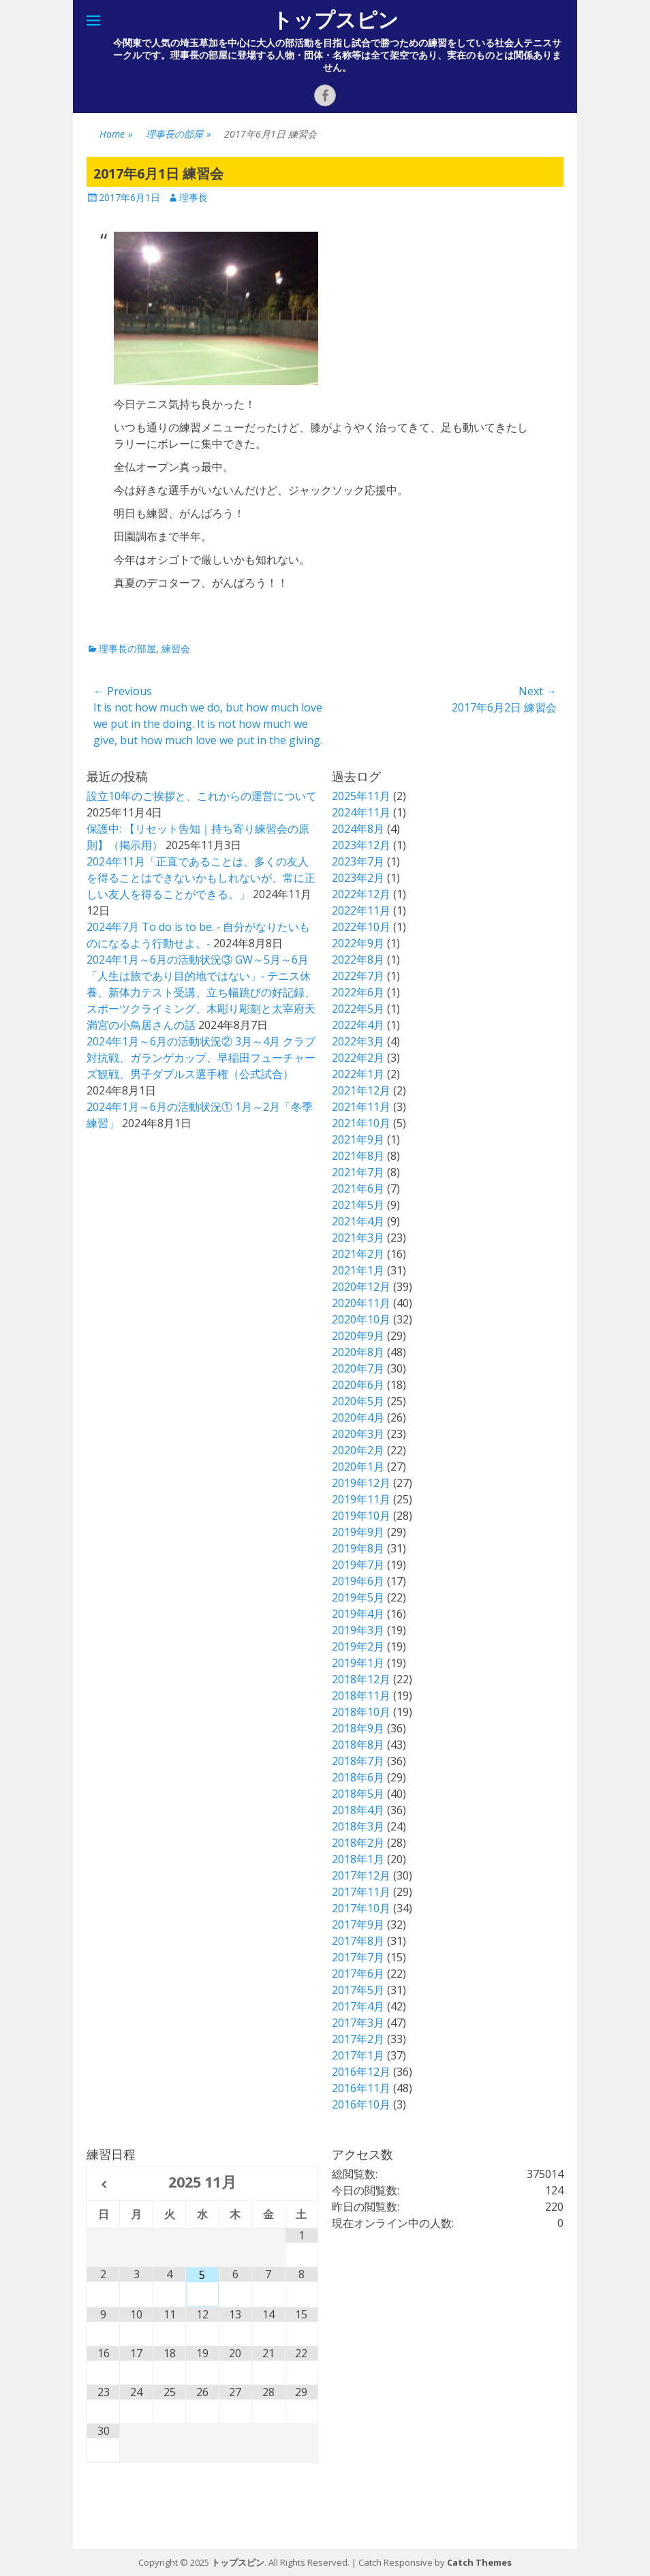  What do you see at coordinates (358, 1237) in the screenshot?
I see `2021年3月` at bounding box center [358, 1237].